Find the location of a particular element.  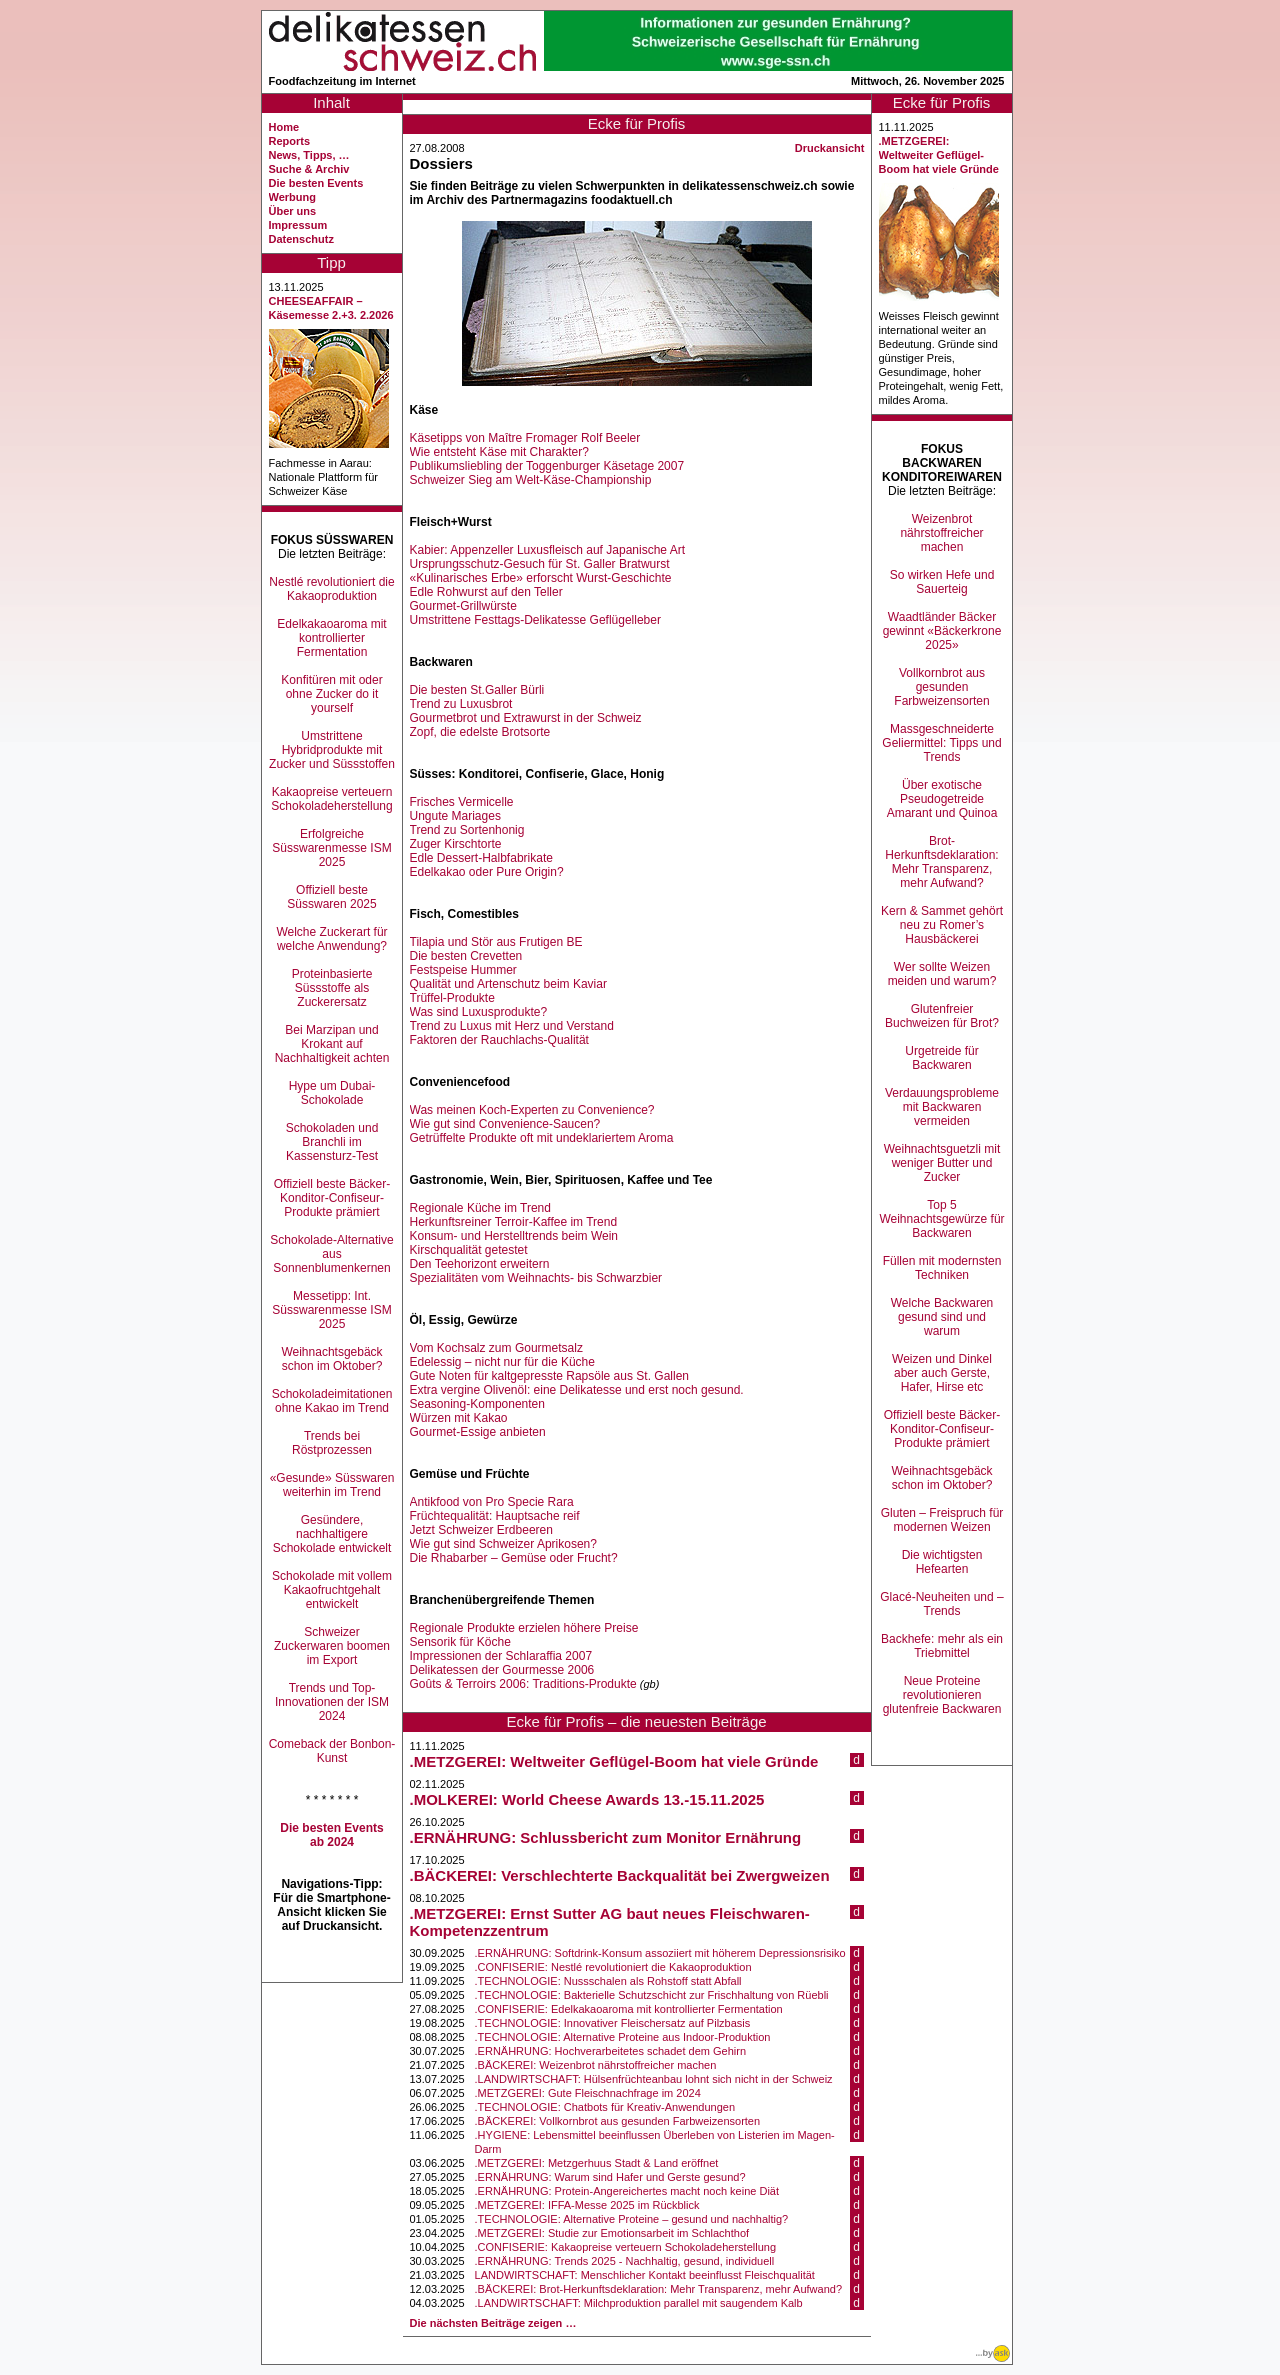

Seasoning-Komponenten is located at coordinates (477, 1404).